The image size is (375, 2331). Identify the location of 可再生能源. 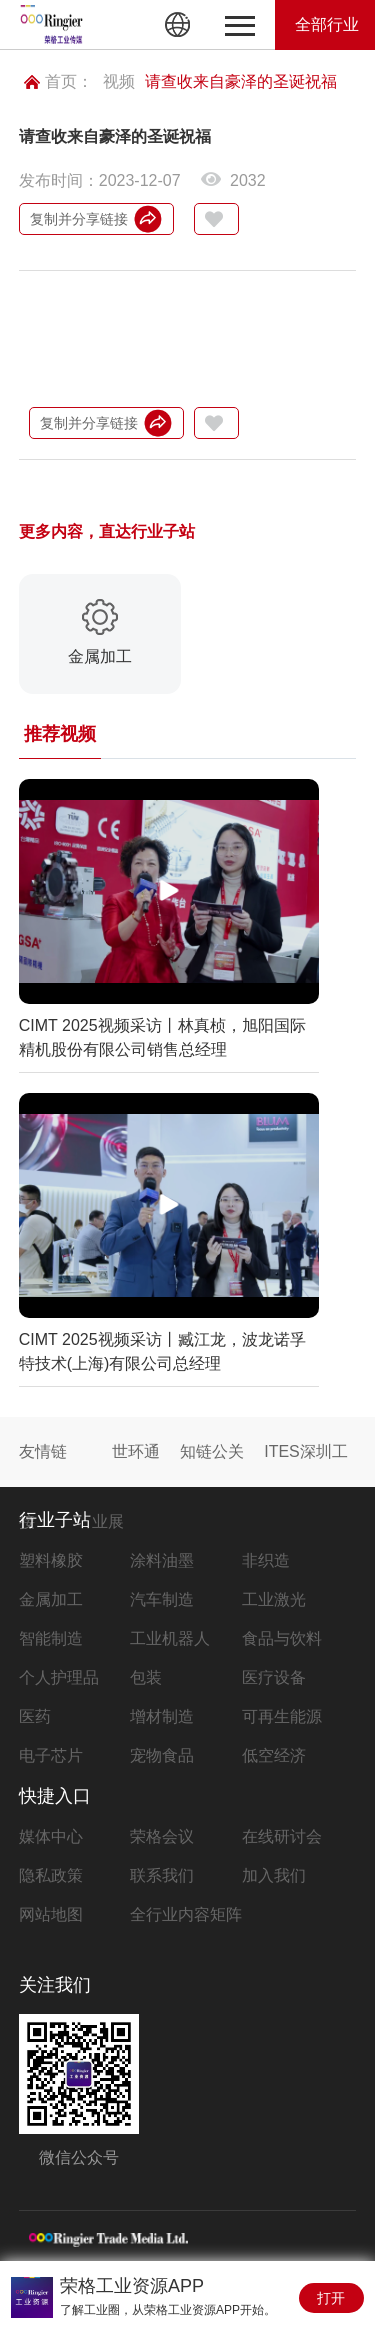
(282, 1716).